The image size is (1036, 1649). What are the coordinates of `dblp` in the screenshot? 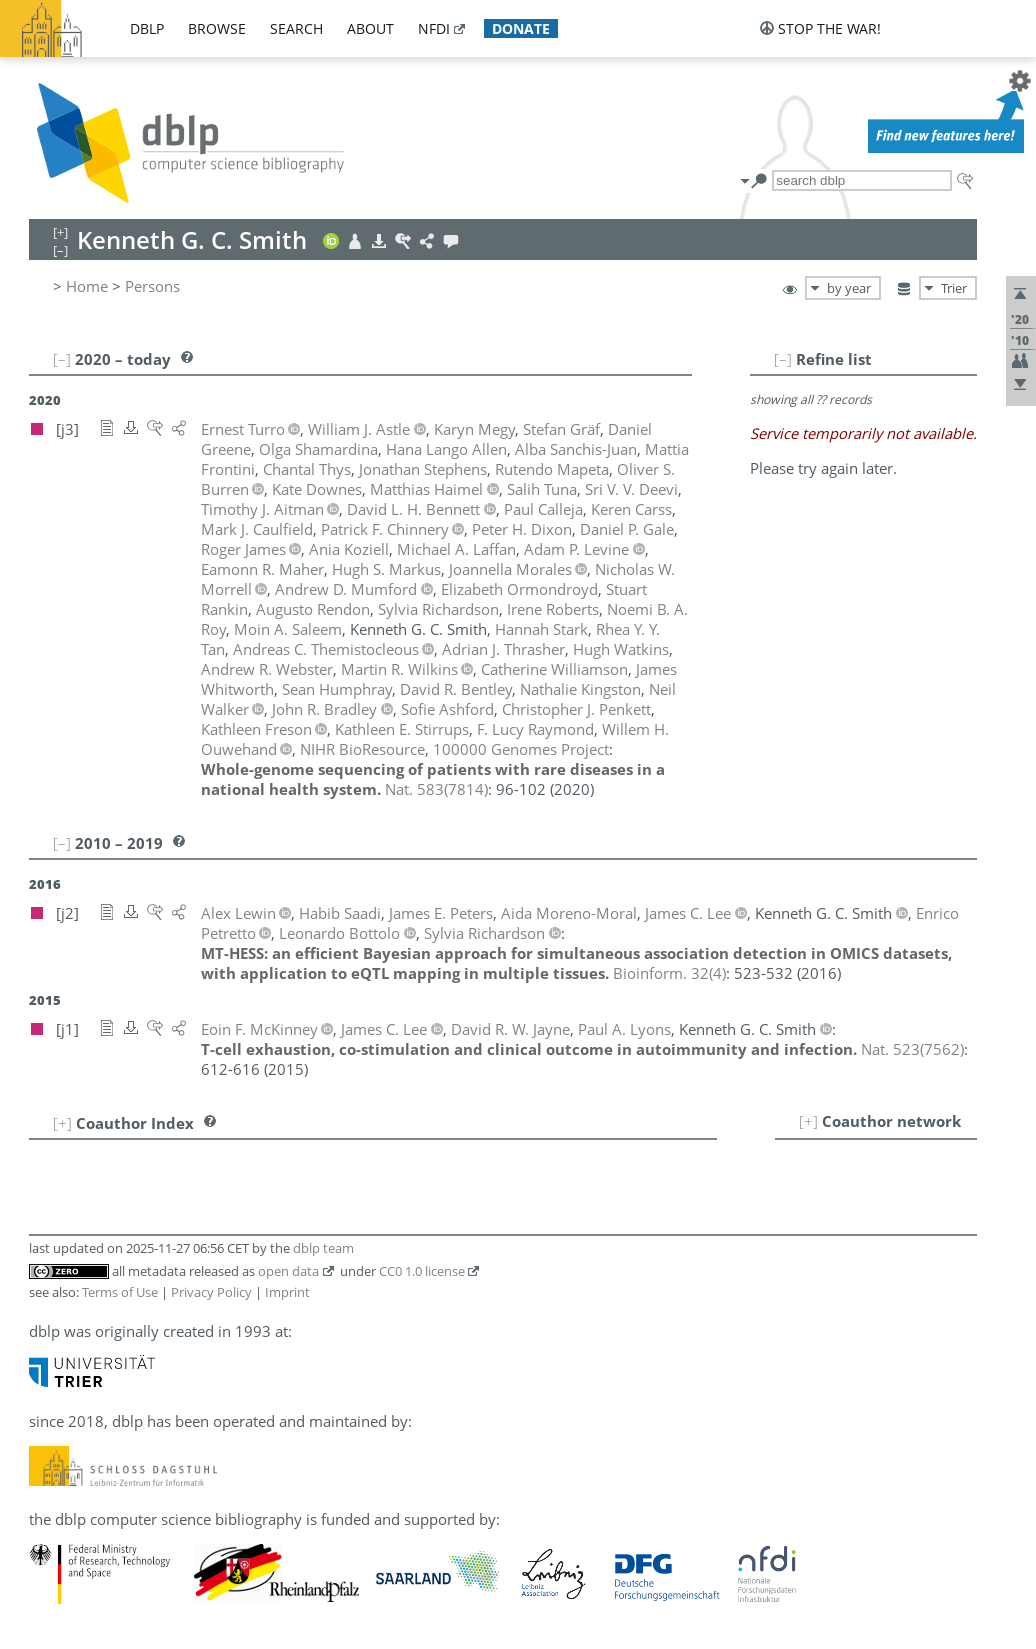 It's located at (147, 28).